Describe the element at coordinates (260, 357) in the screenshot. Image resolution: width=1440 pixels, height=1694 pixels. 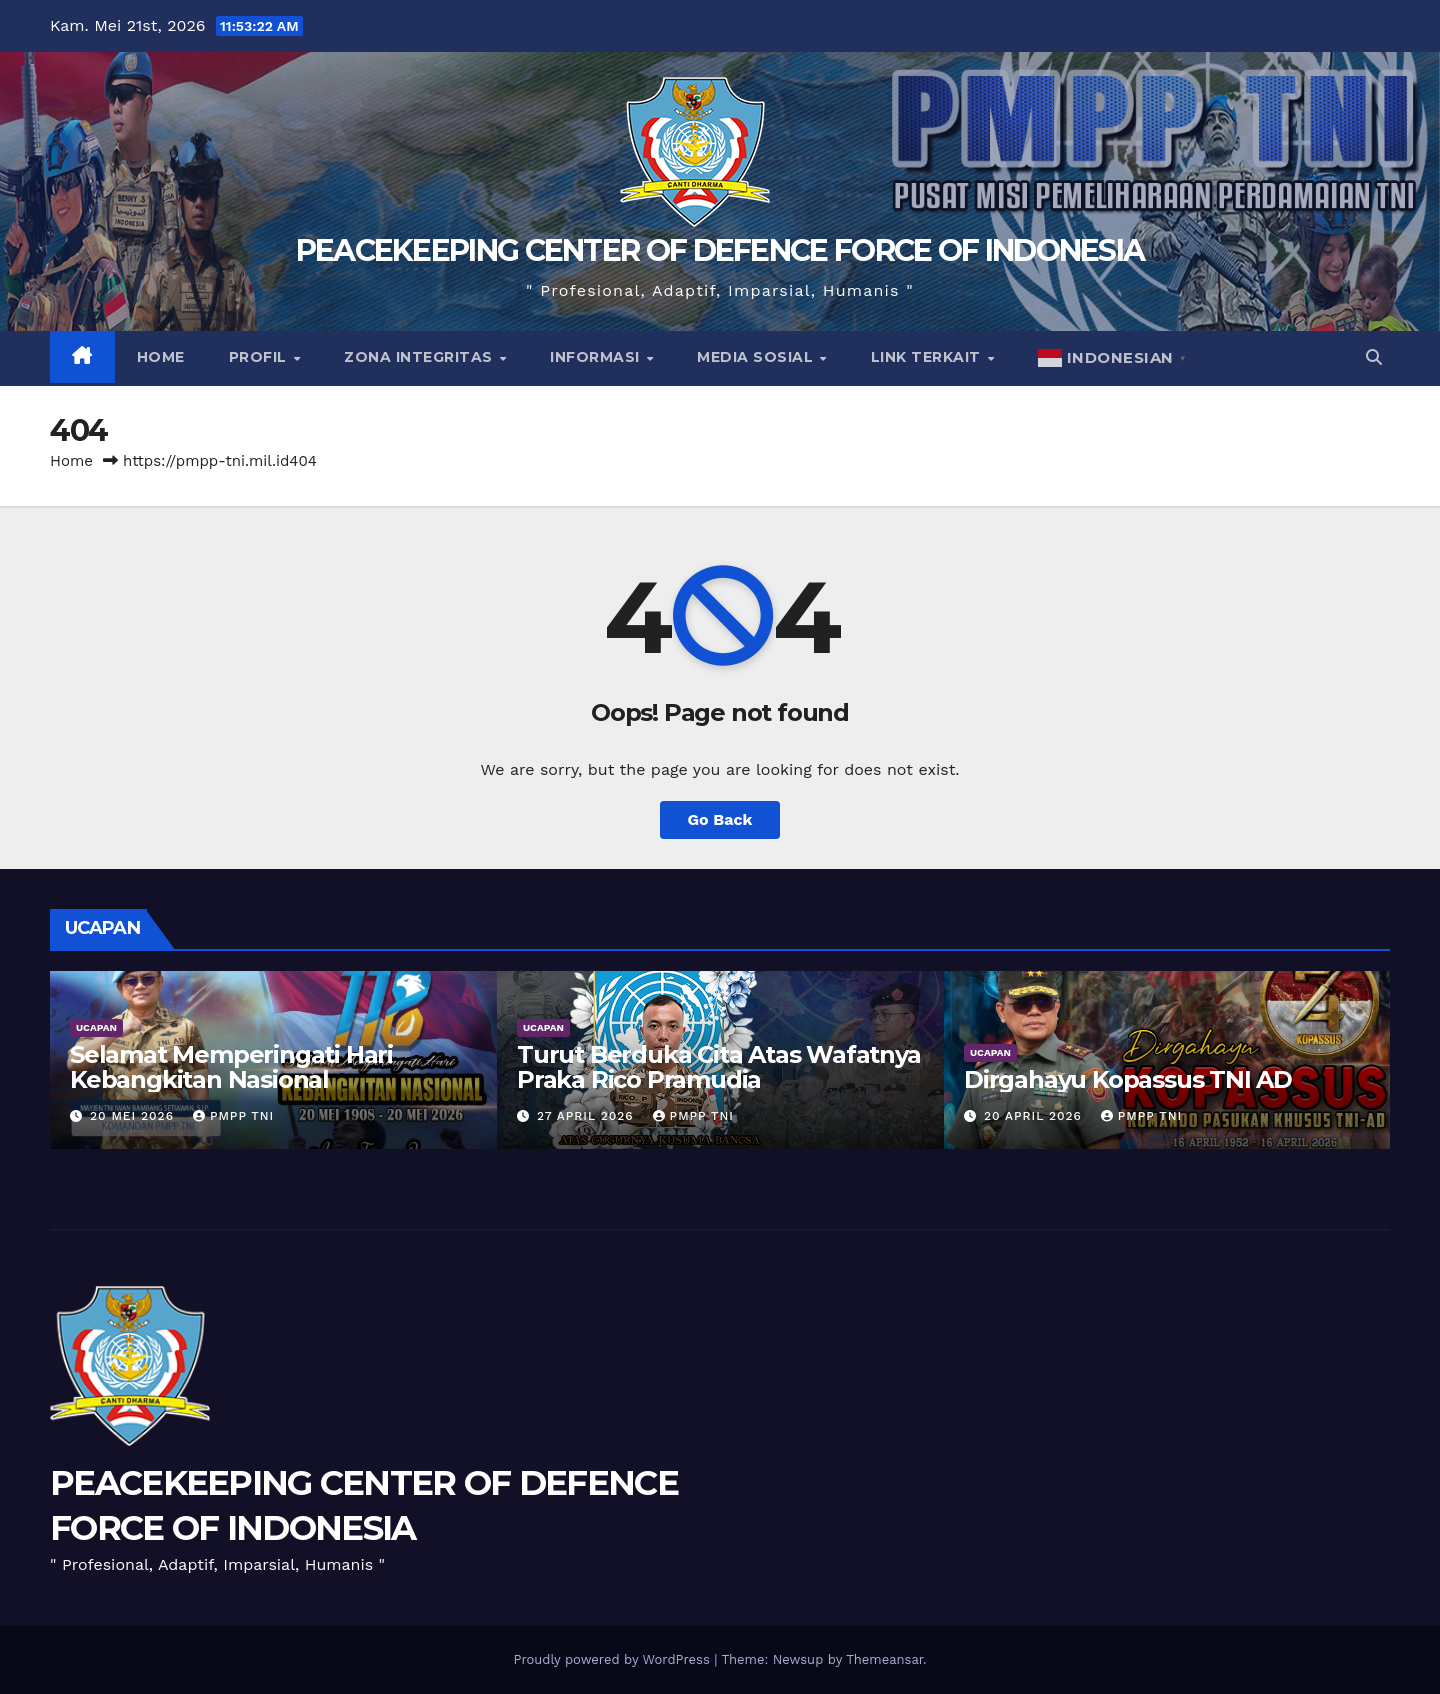
I see `Profil` at that location.